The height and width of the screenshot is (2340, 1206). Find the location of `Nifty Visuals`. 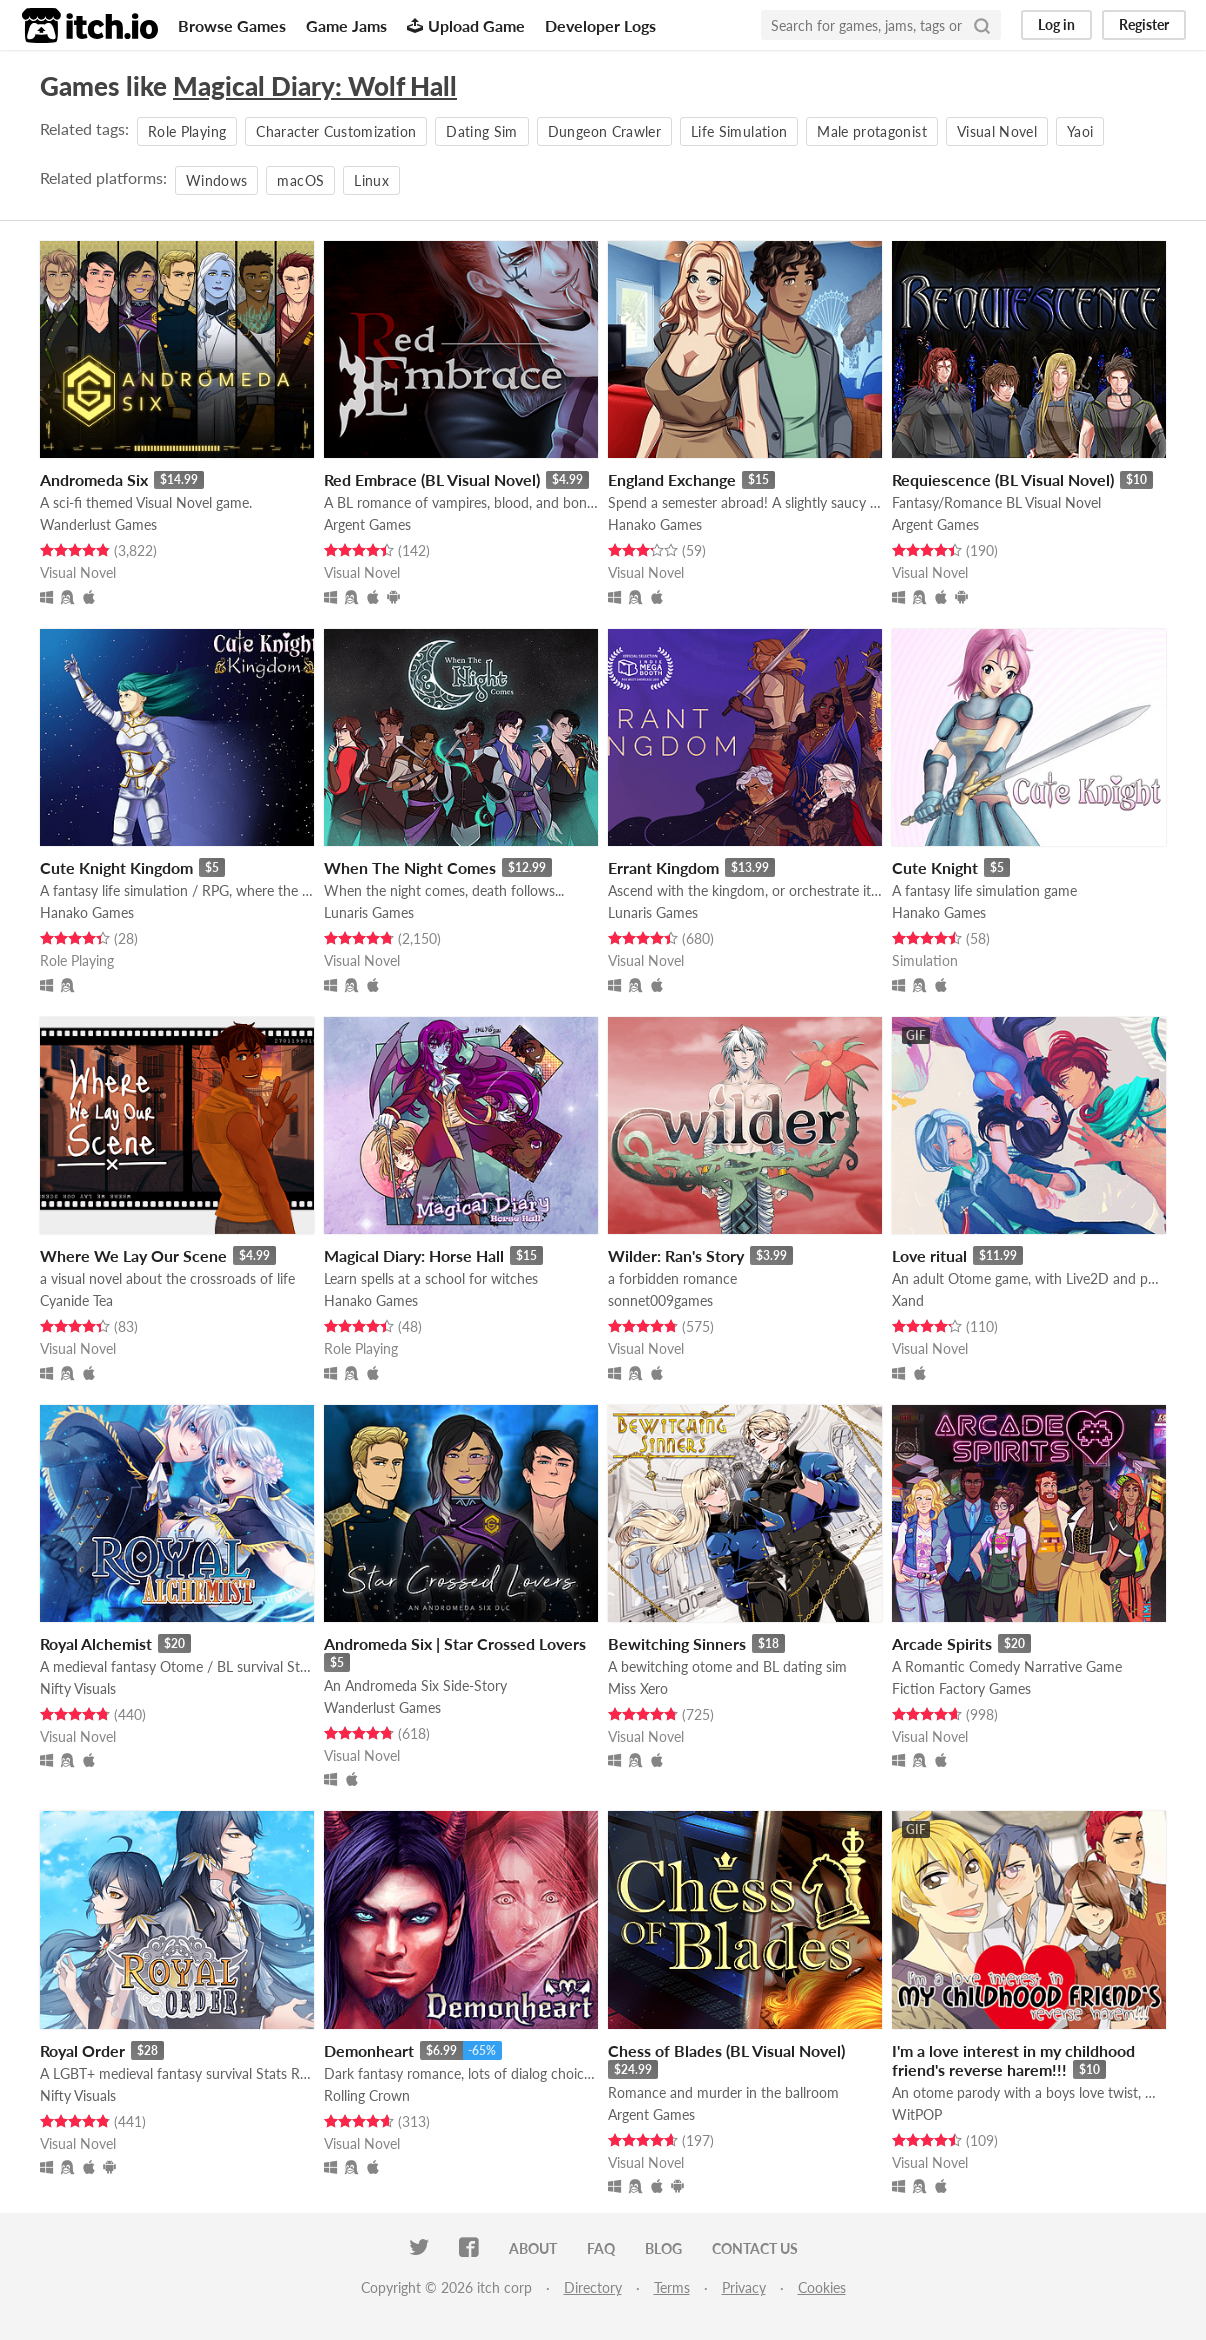

Nifty Visuals is located at coordinates (78, 1688).